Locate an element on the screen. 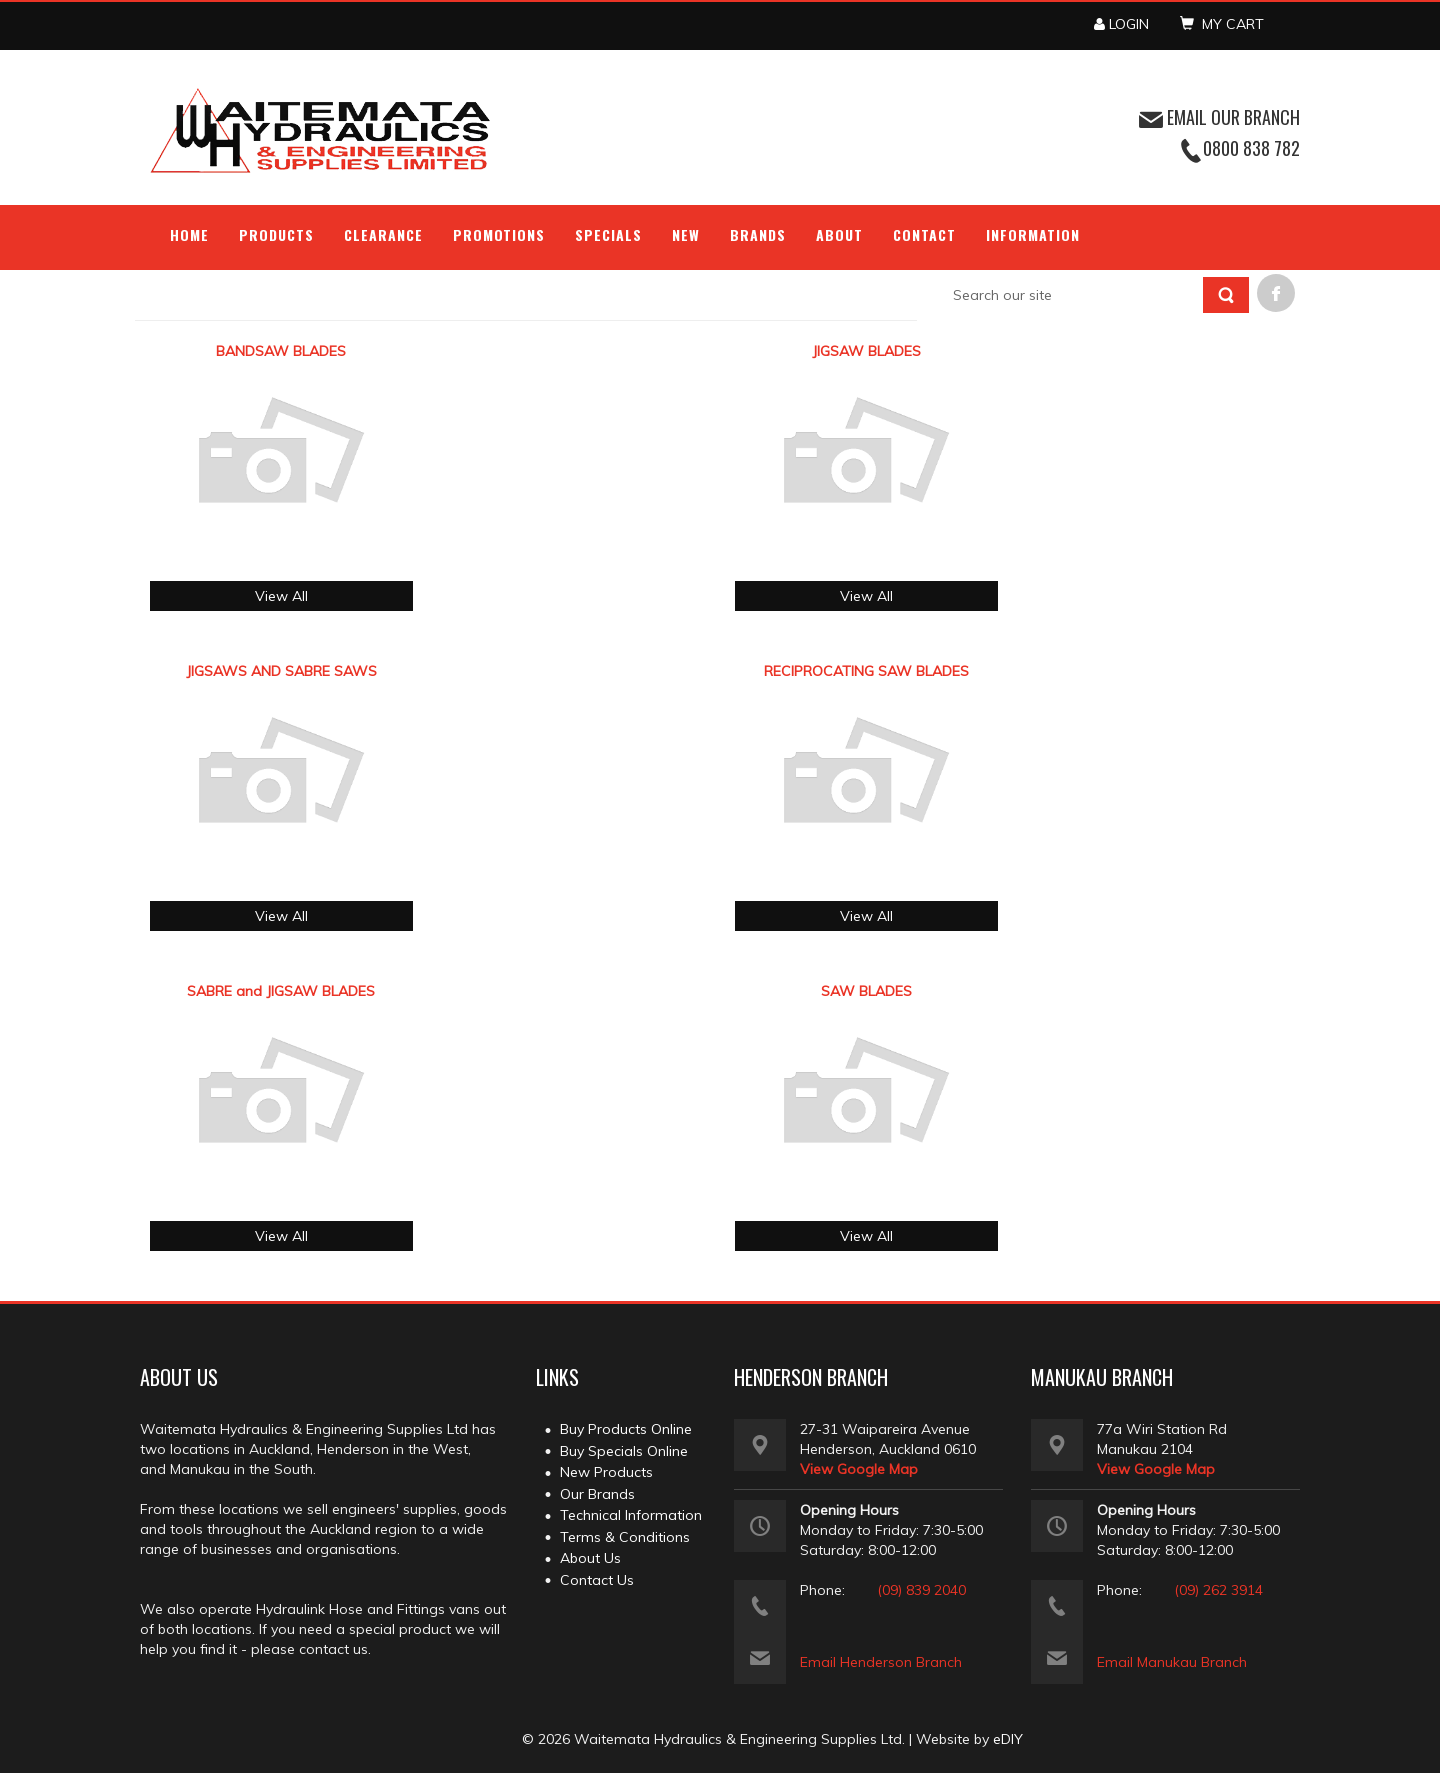 The width and height of the screenshot is (1440, 1773). Technical Information is located at coordinates (631, 1515).